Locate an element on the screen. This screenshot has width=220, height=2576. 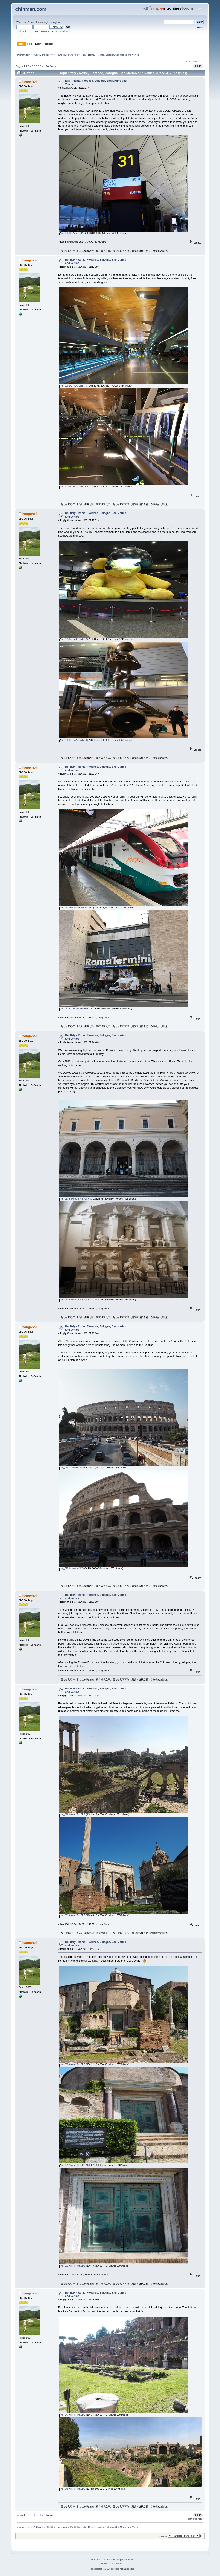
tn_020 Colosseo.JPG is located at coordinates (71, 1568).